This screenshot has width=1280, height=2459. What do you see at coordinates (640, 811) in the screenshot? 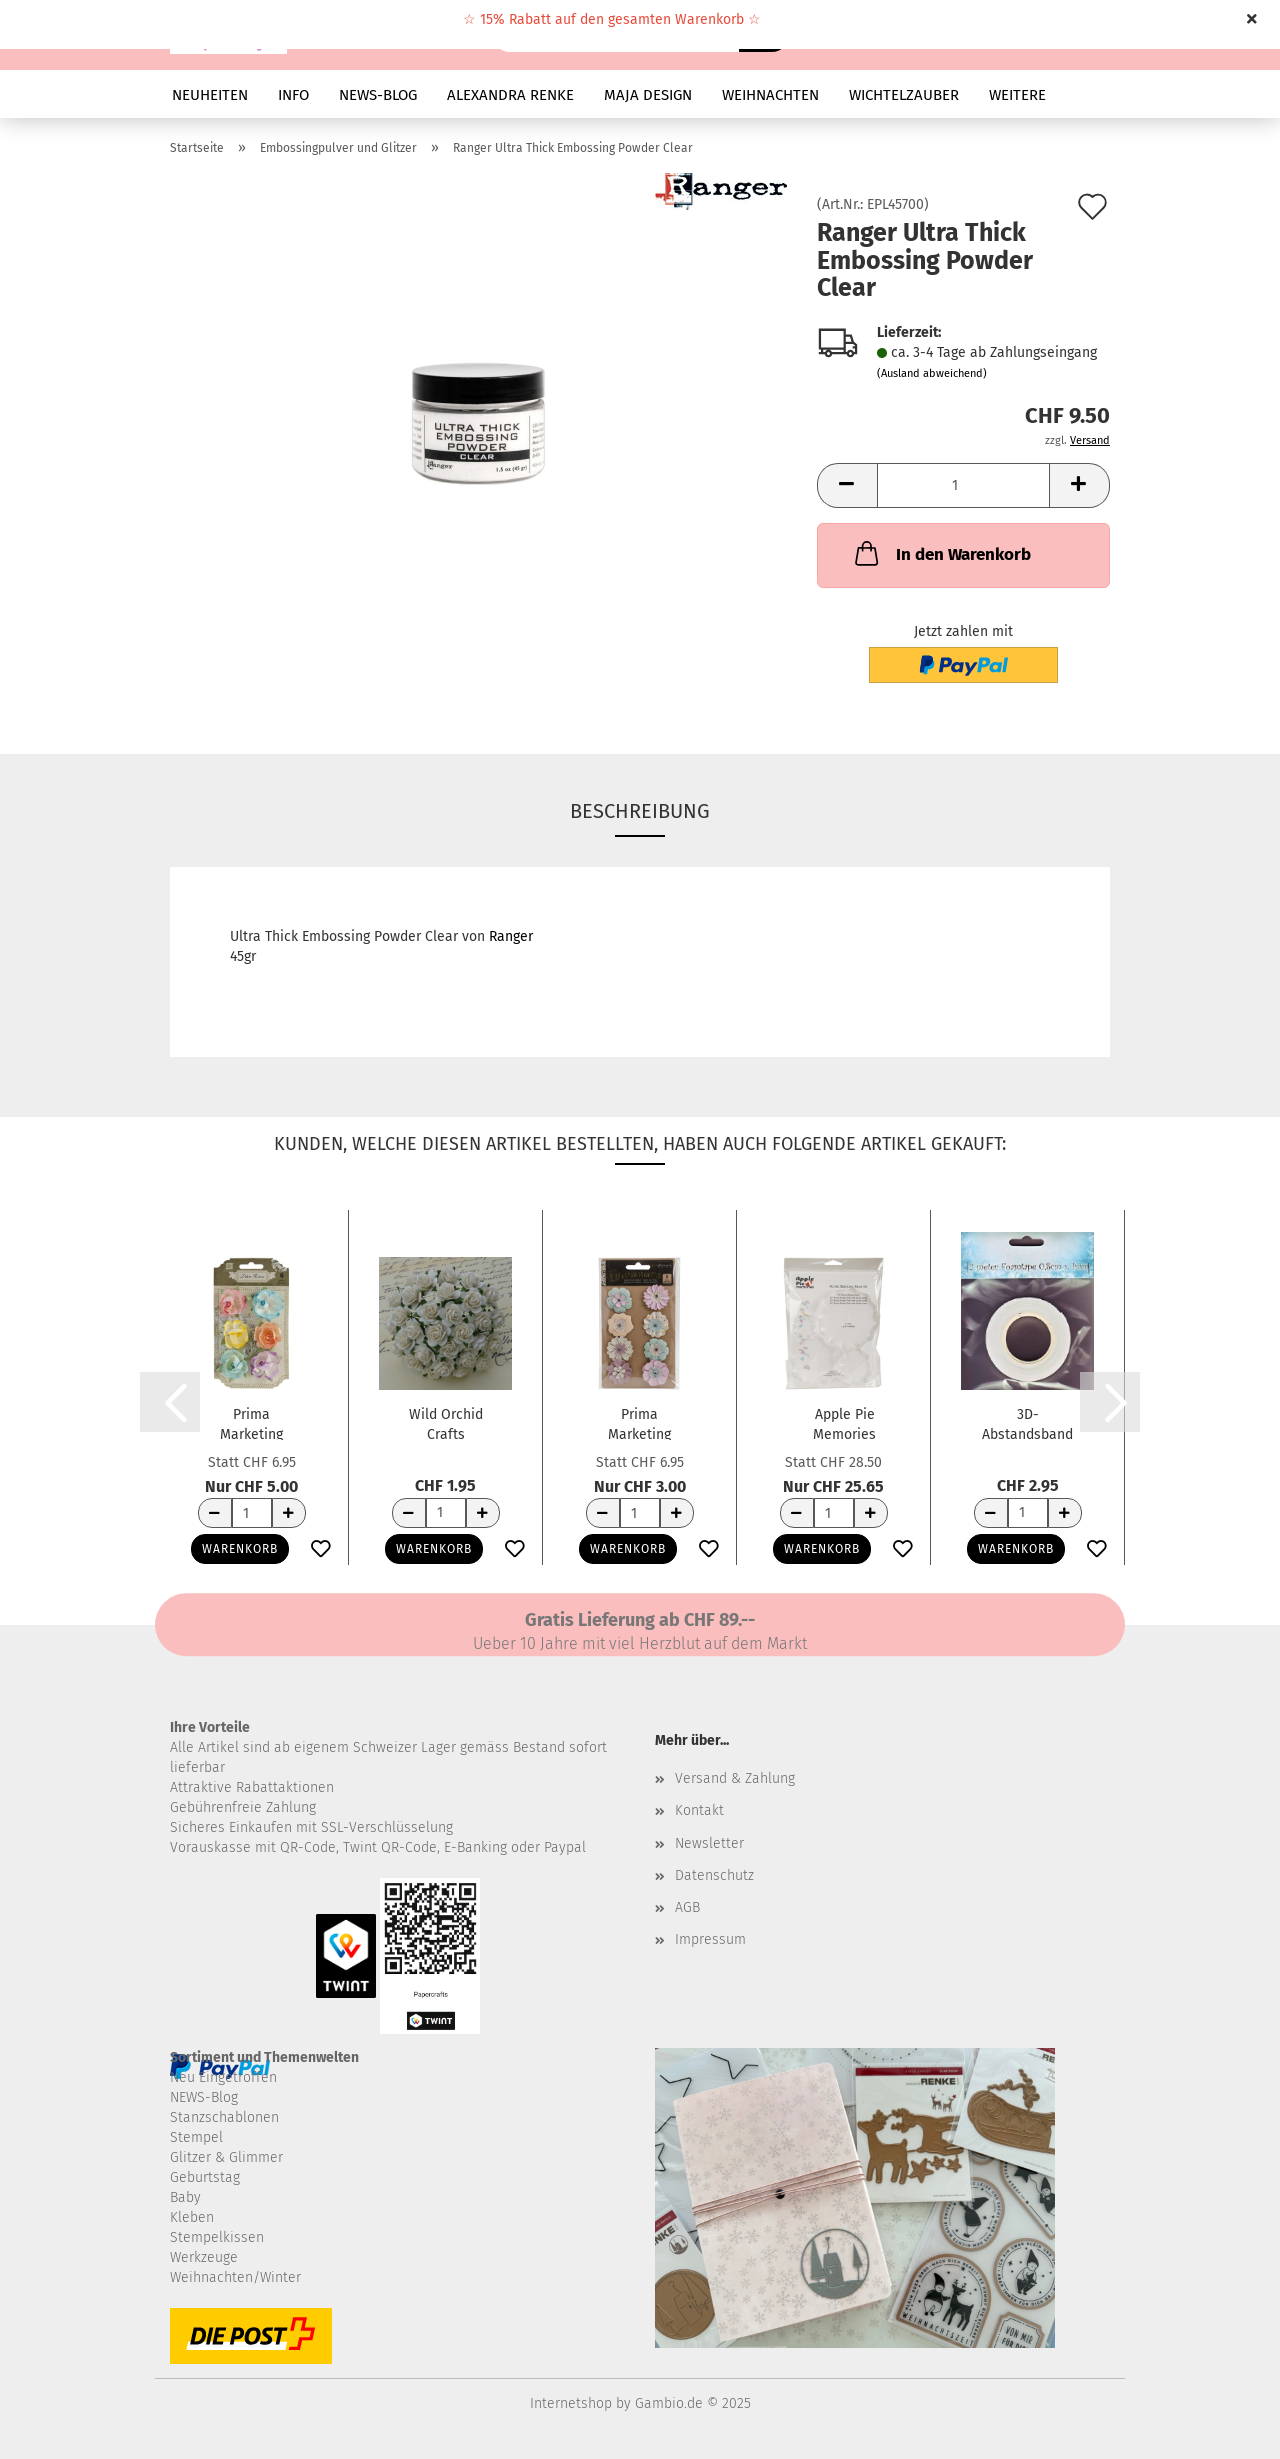
I see `Beschreibung` at bounding box center [640, 811].